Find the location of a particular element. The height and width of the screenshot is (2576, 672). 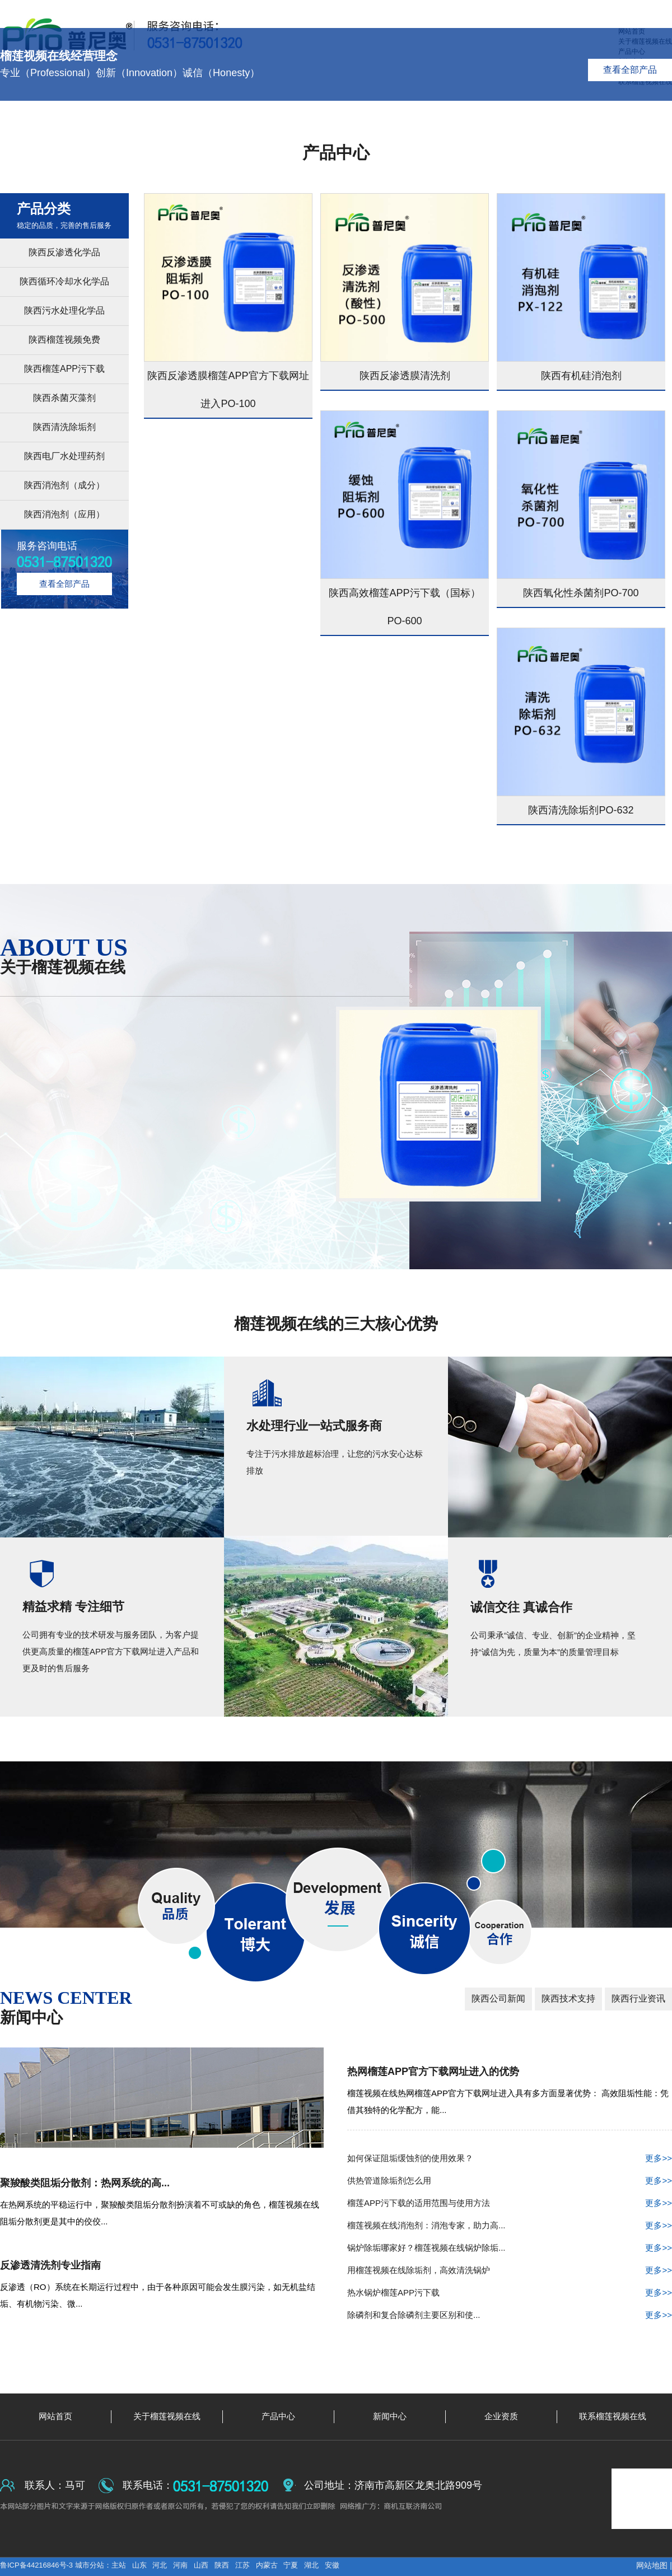

查看全部产品 is located at coordinates (630, 69).